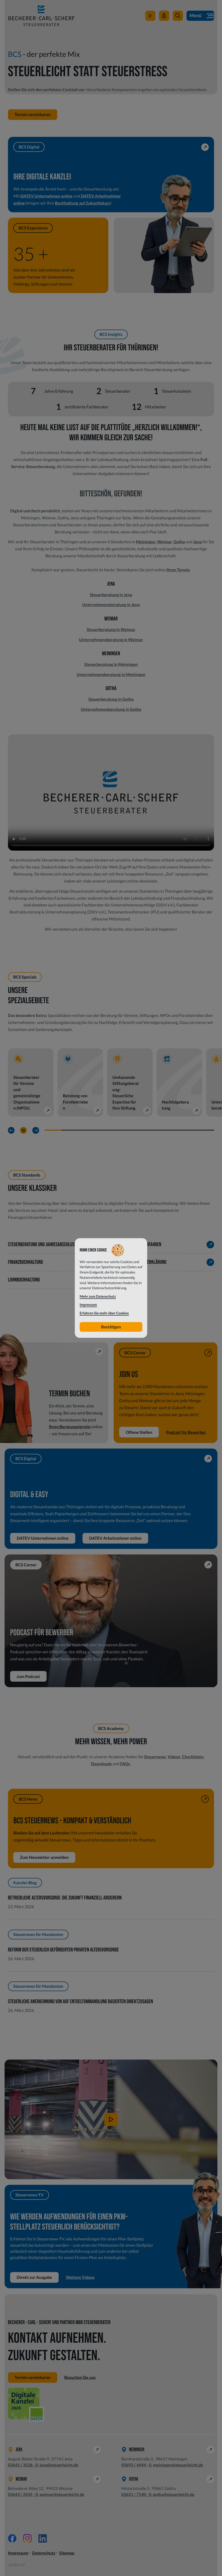 This screenshot has height=2576, width=222. I want to click on [button], so click(178, 16).